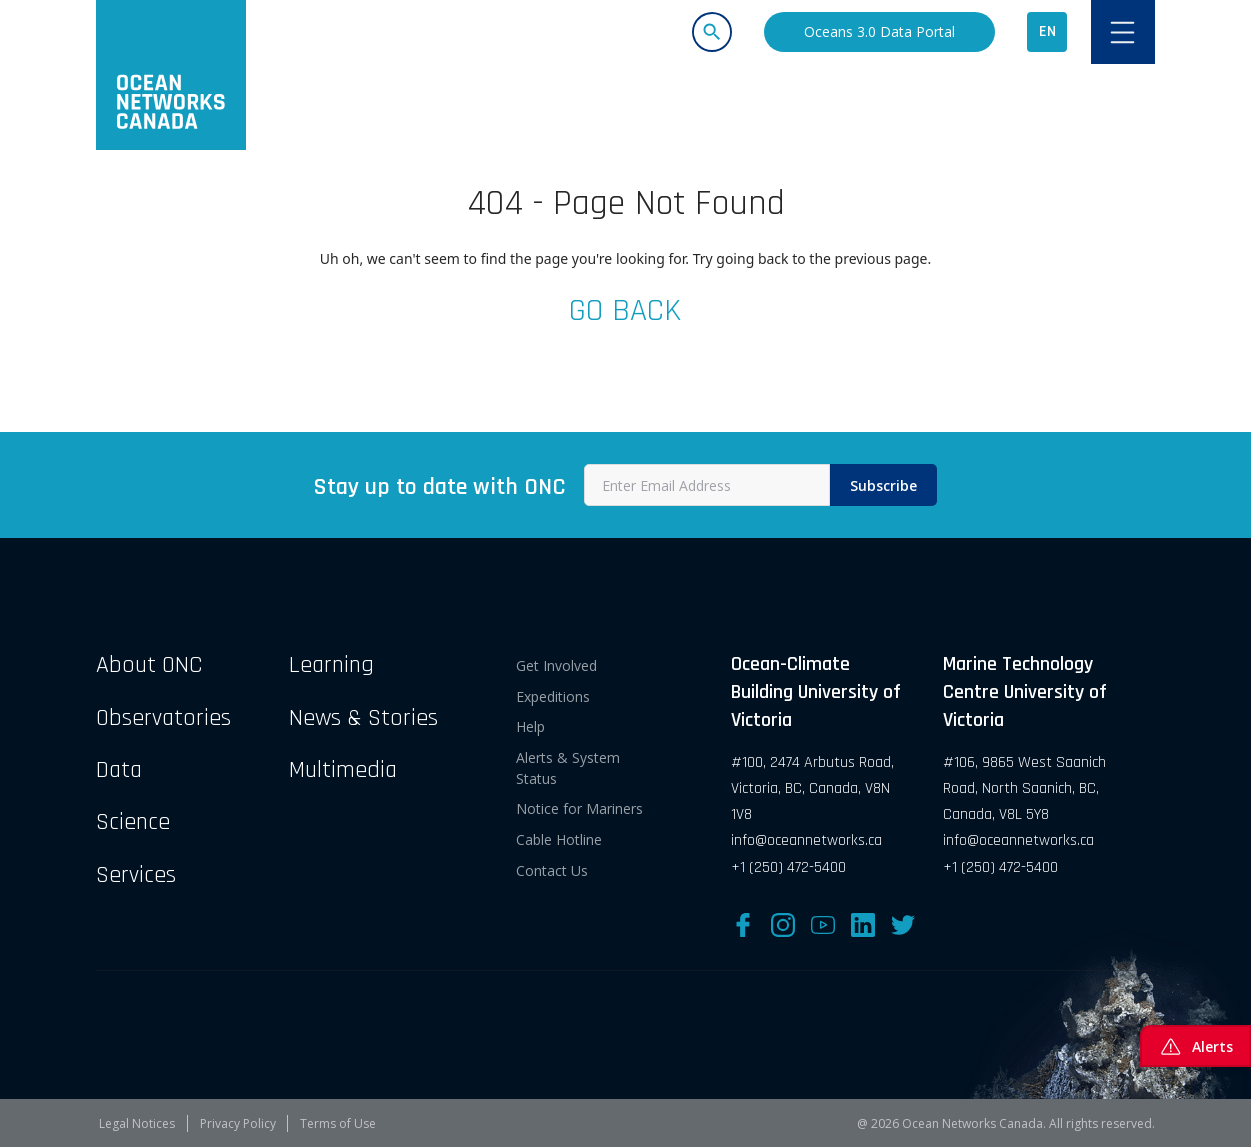 The width and height of the screenshot is (1251, 1147). What do you see at coordinates (879, 31) in the screenshot?
I see `Oceans 3.0 Data Portal` at bounding box center [879, 31].